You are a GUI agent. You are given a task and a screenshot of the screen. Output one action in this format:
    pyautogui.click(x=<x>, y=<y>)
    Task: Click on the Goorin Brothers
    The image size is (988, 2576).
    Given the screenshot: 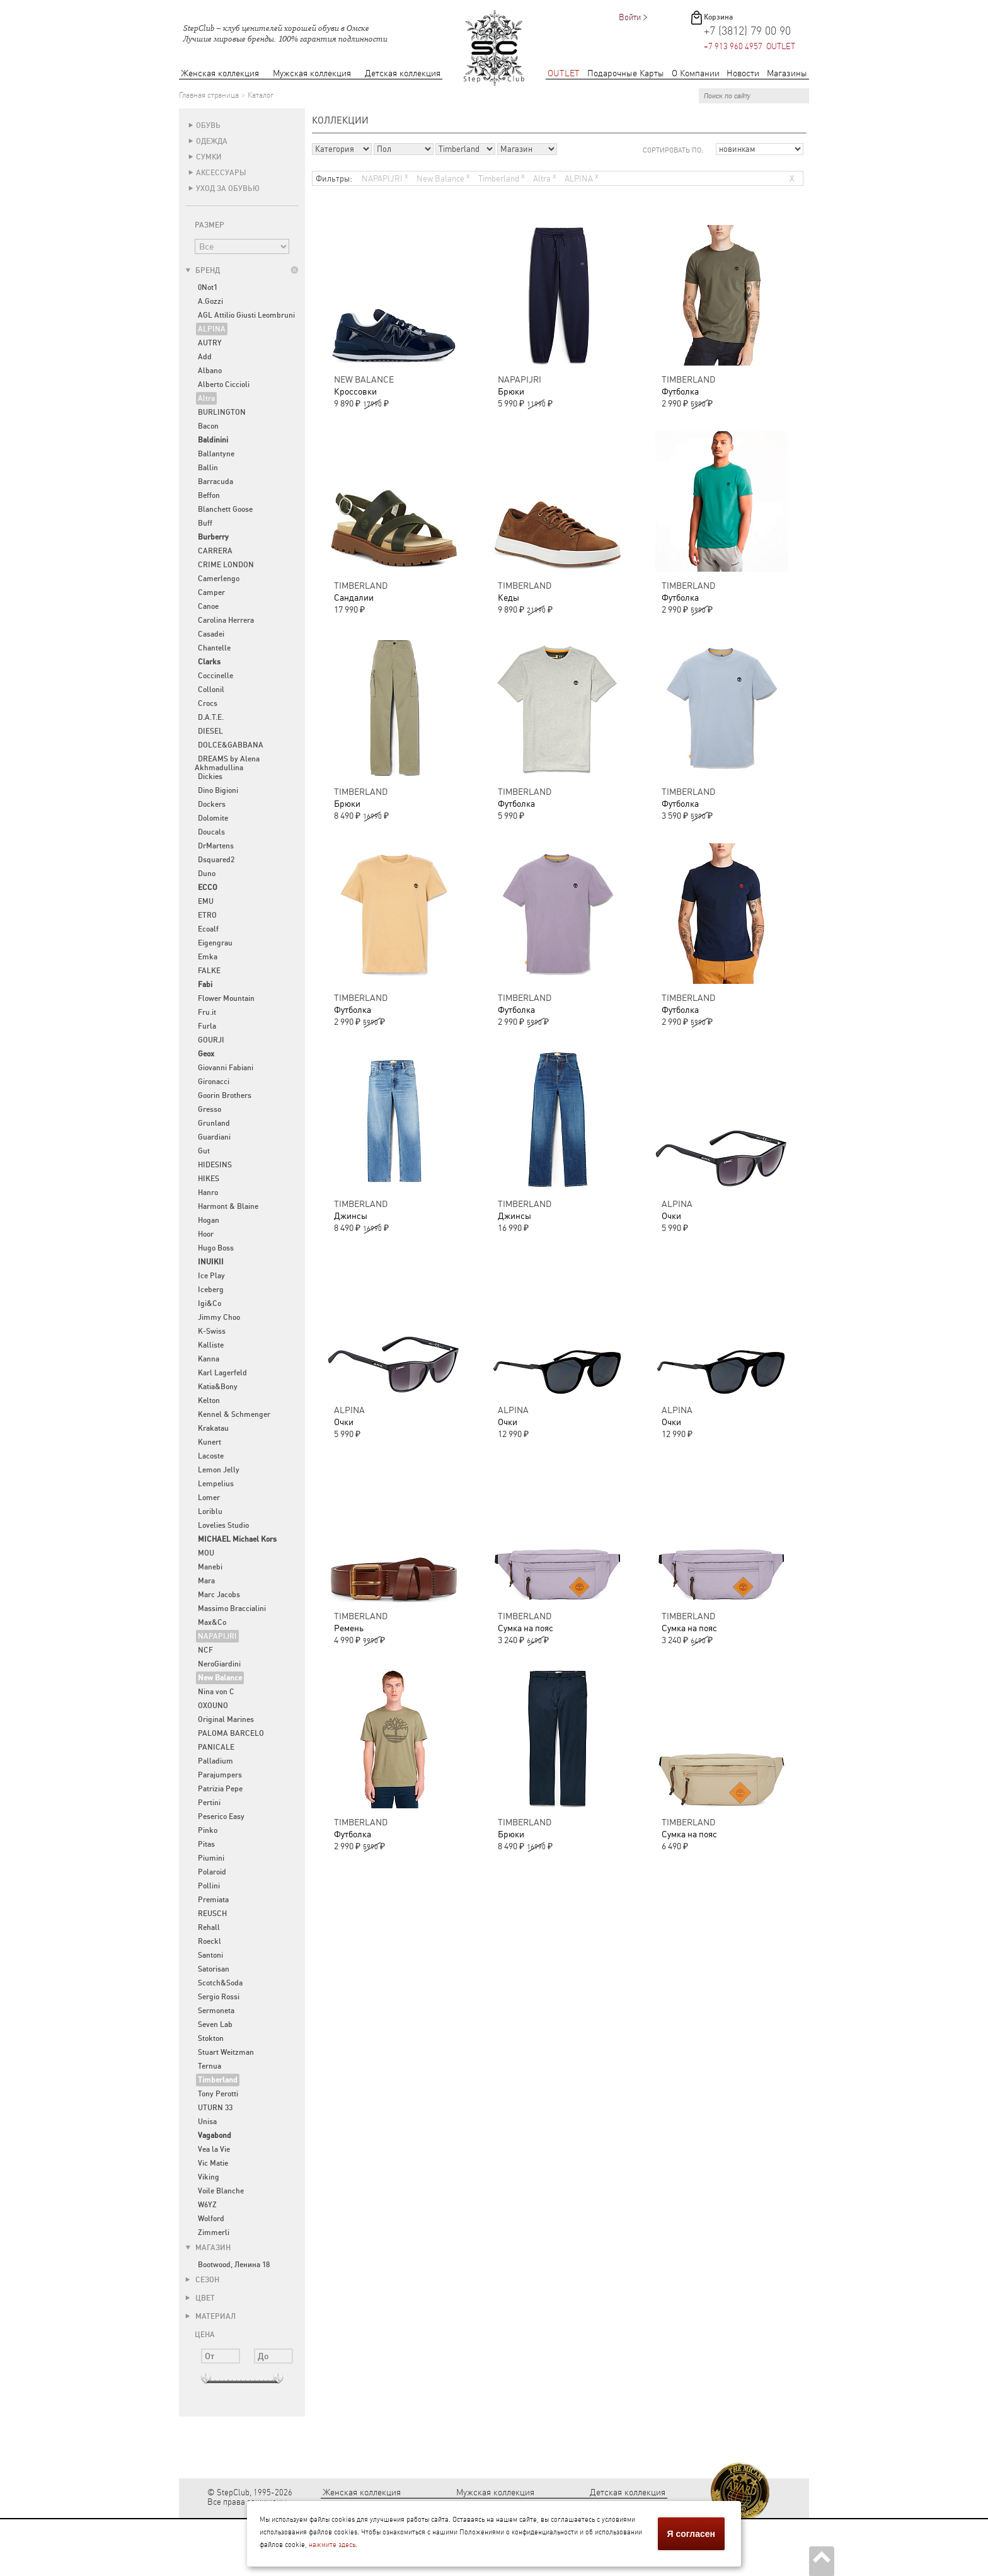 What is the action you would take?
    pyautogui.click(x=224, y=1095)
    